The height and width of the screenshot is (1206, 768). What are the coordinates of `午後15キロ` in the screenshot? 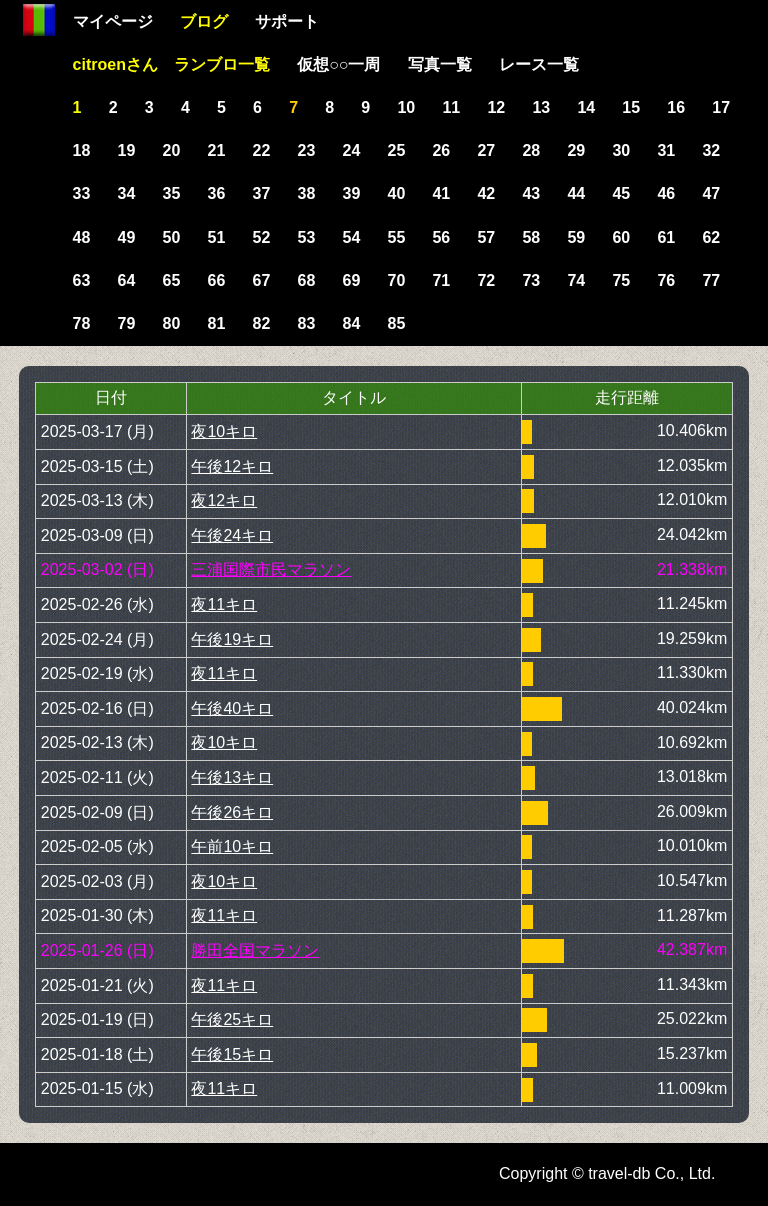 It's located at (232, 1054).